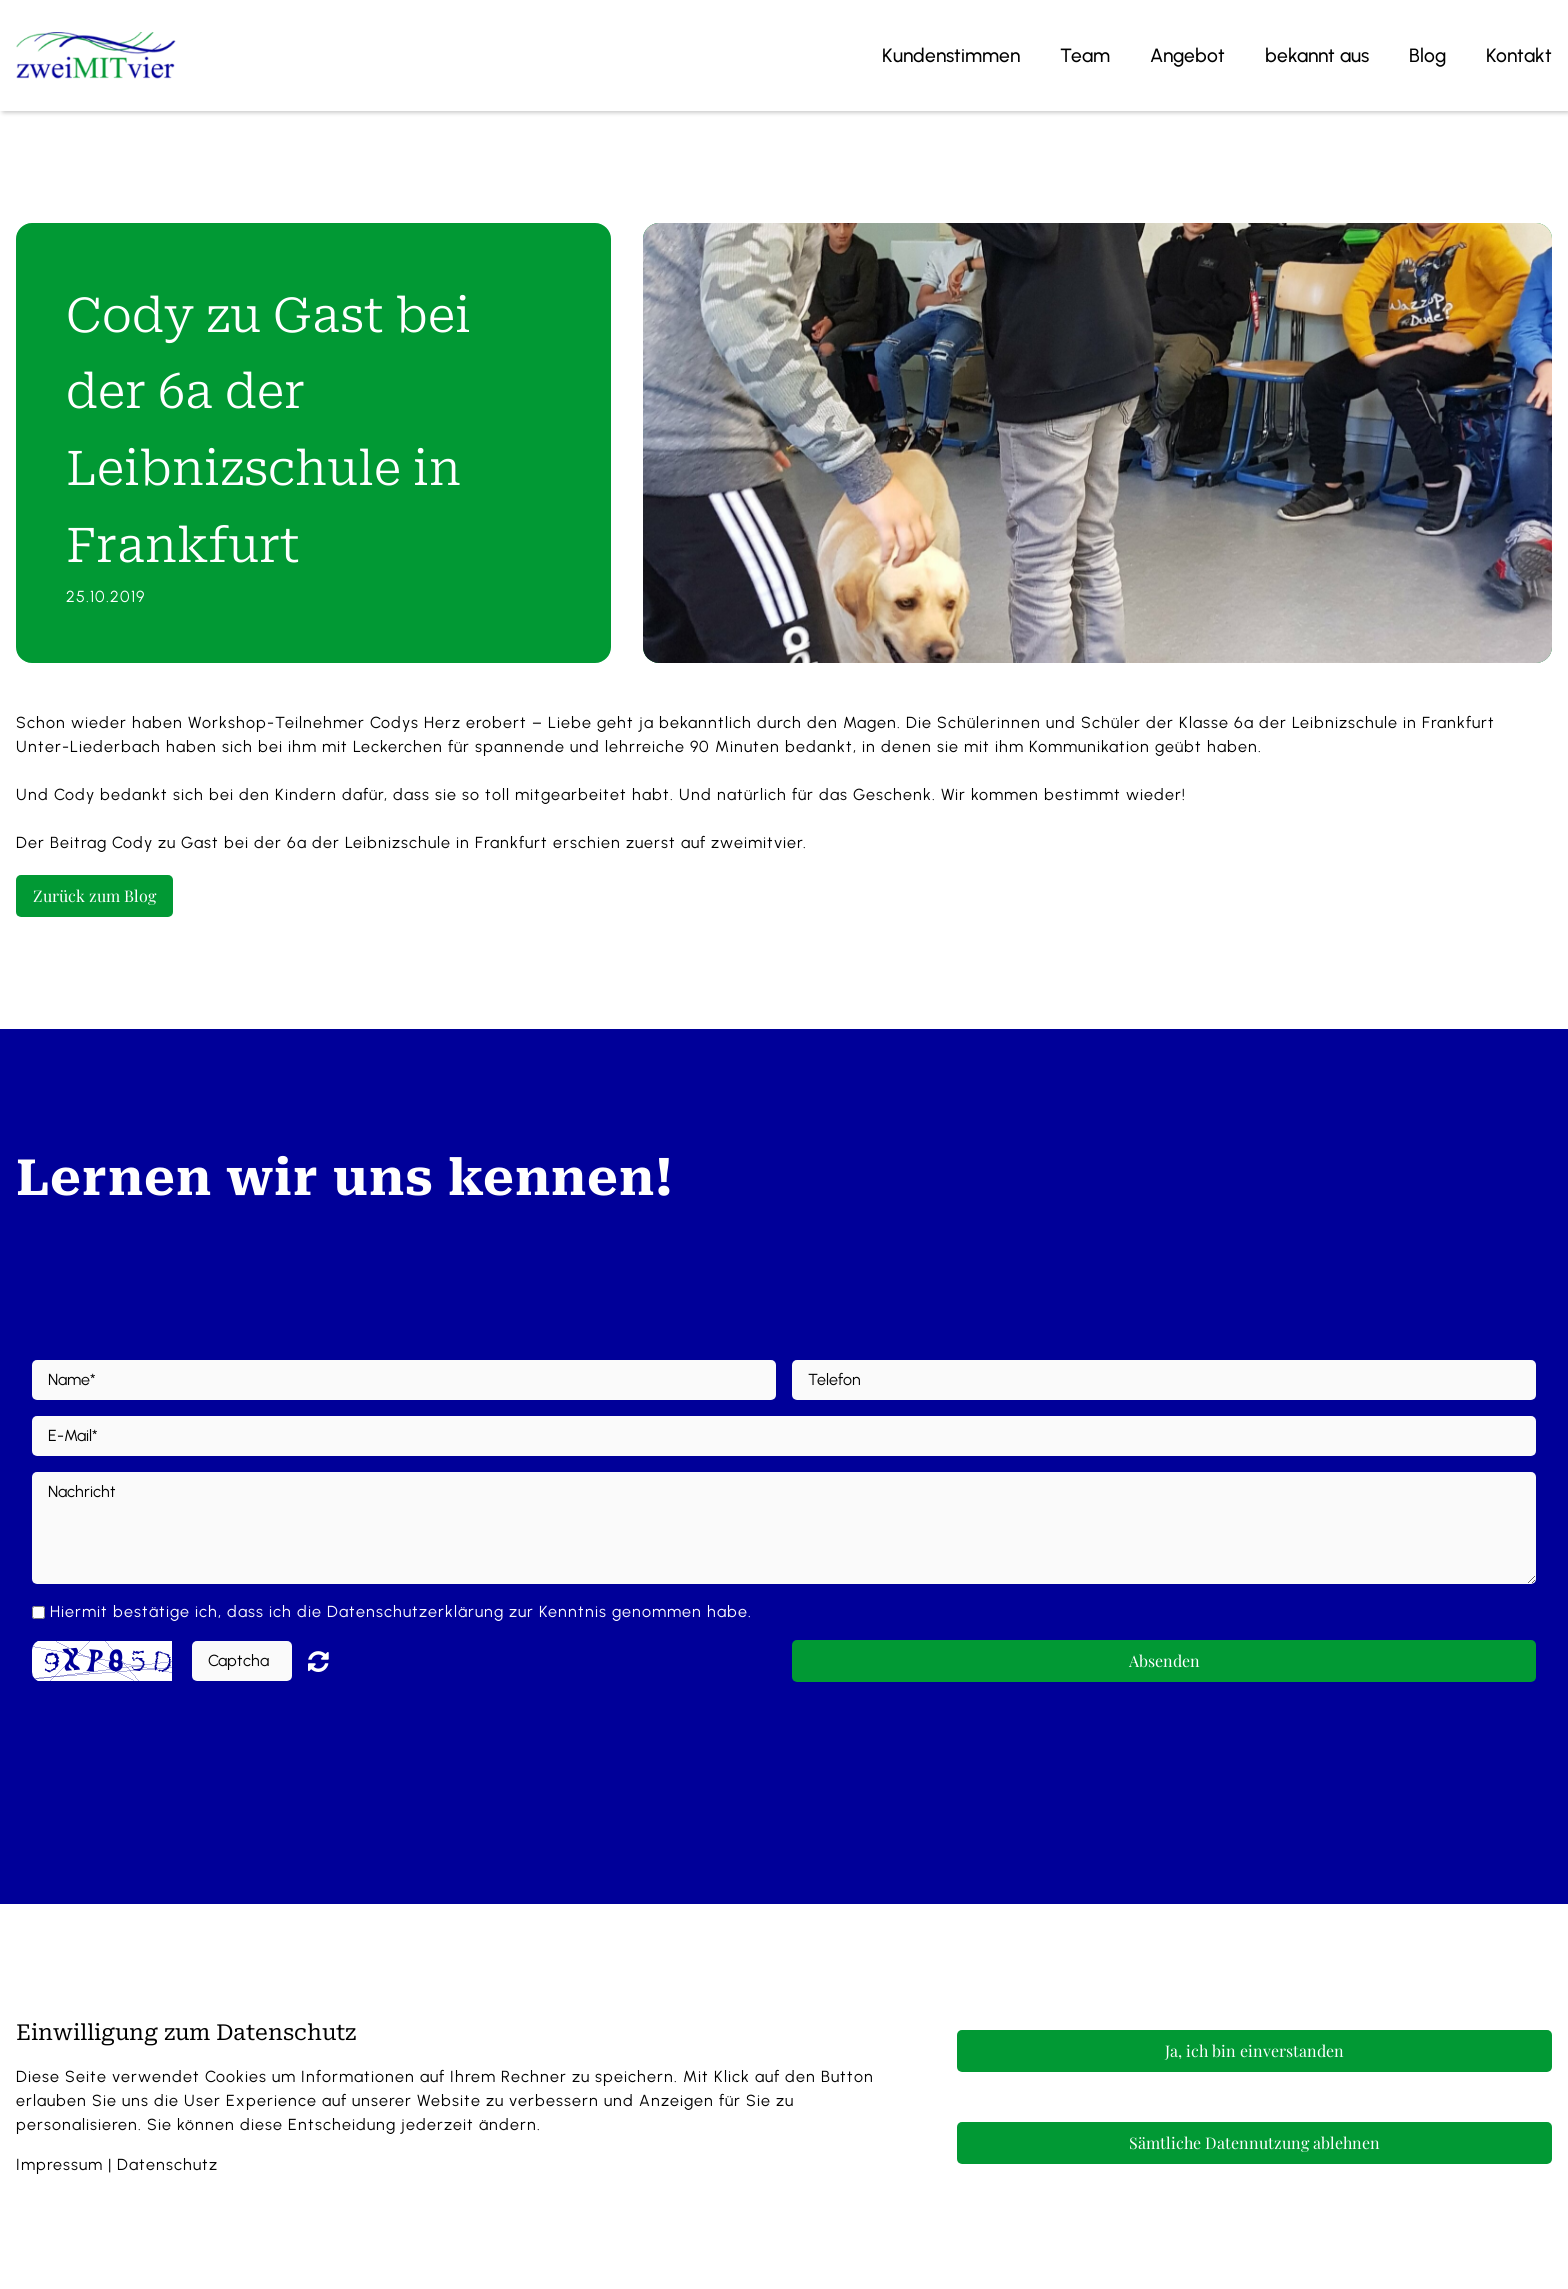 The width and height of the screenshot is (1568, 2289). What do you see at coordinates (330, 842) in the screenshot?
I see `Cody zu Gast bei der 6a der Leibnizschule in Frankfurt` at bounding box center [330, 842].